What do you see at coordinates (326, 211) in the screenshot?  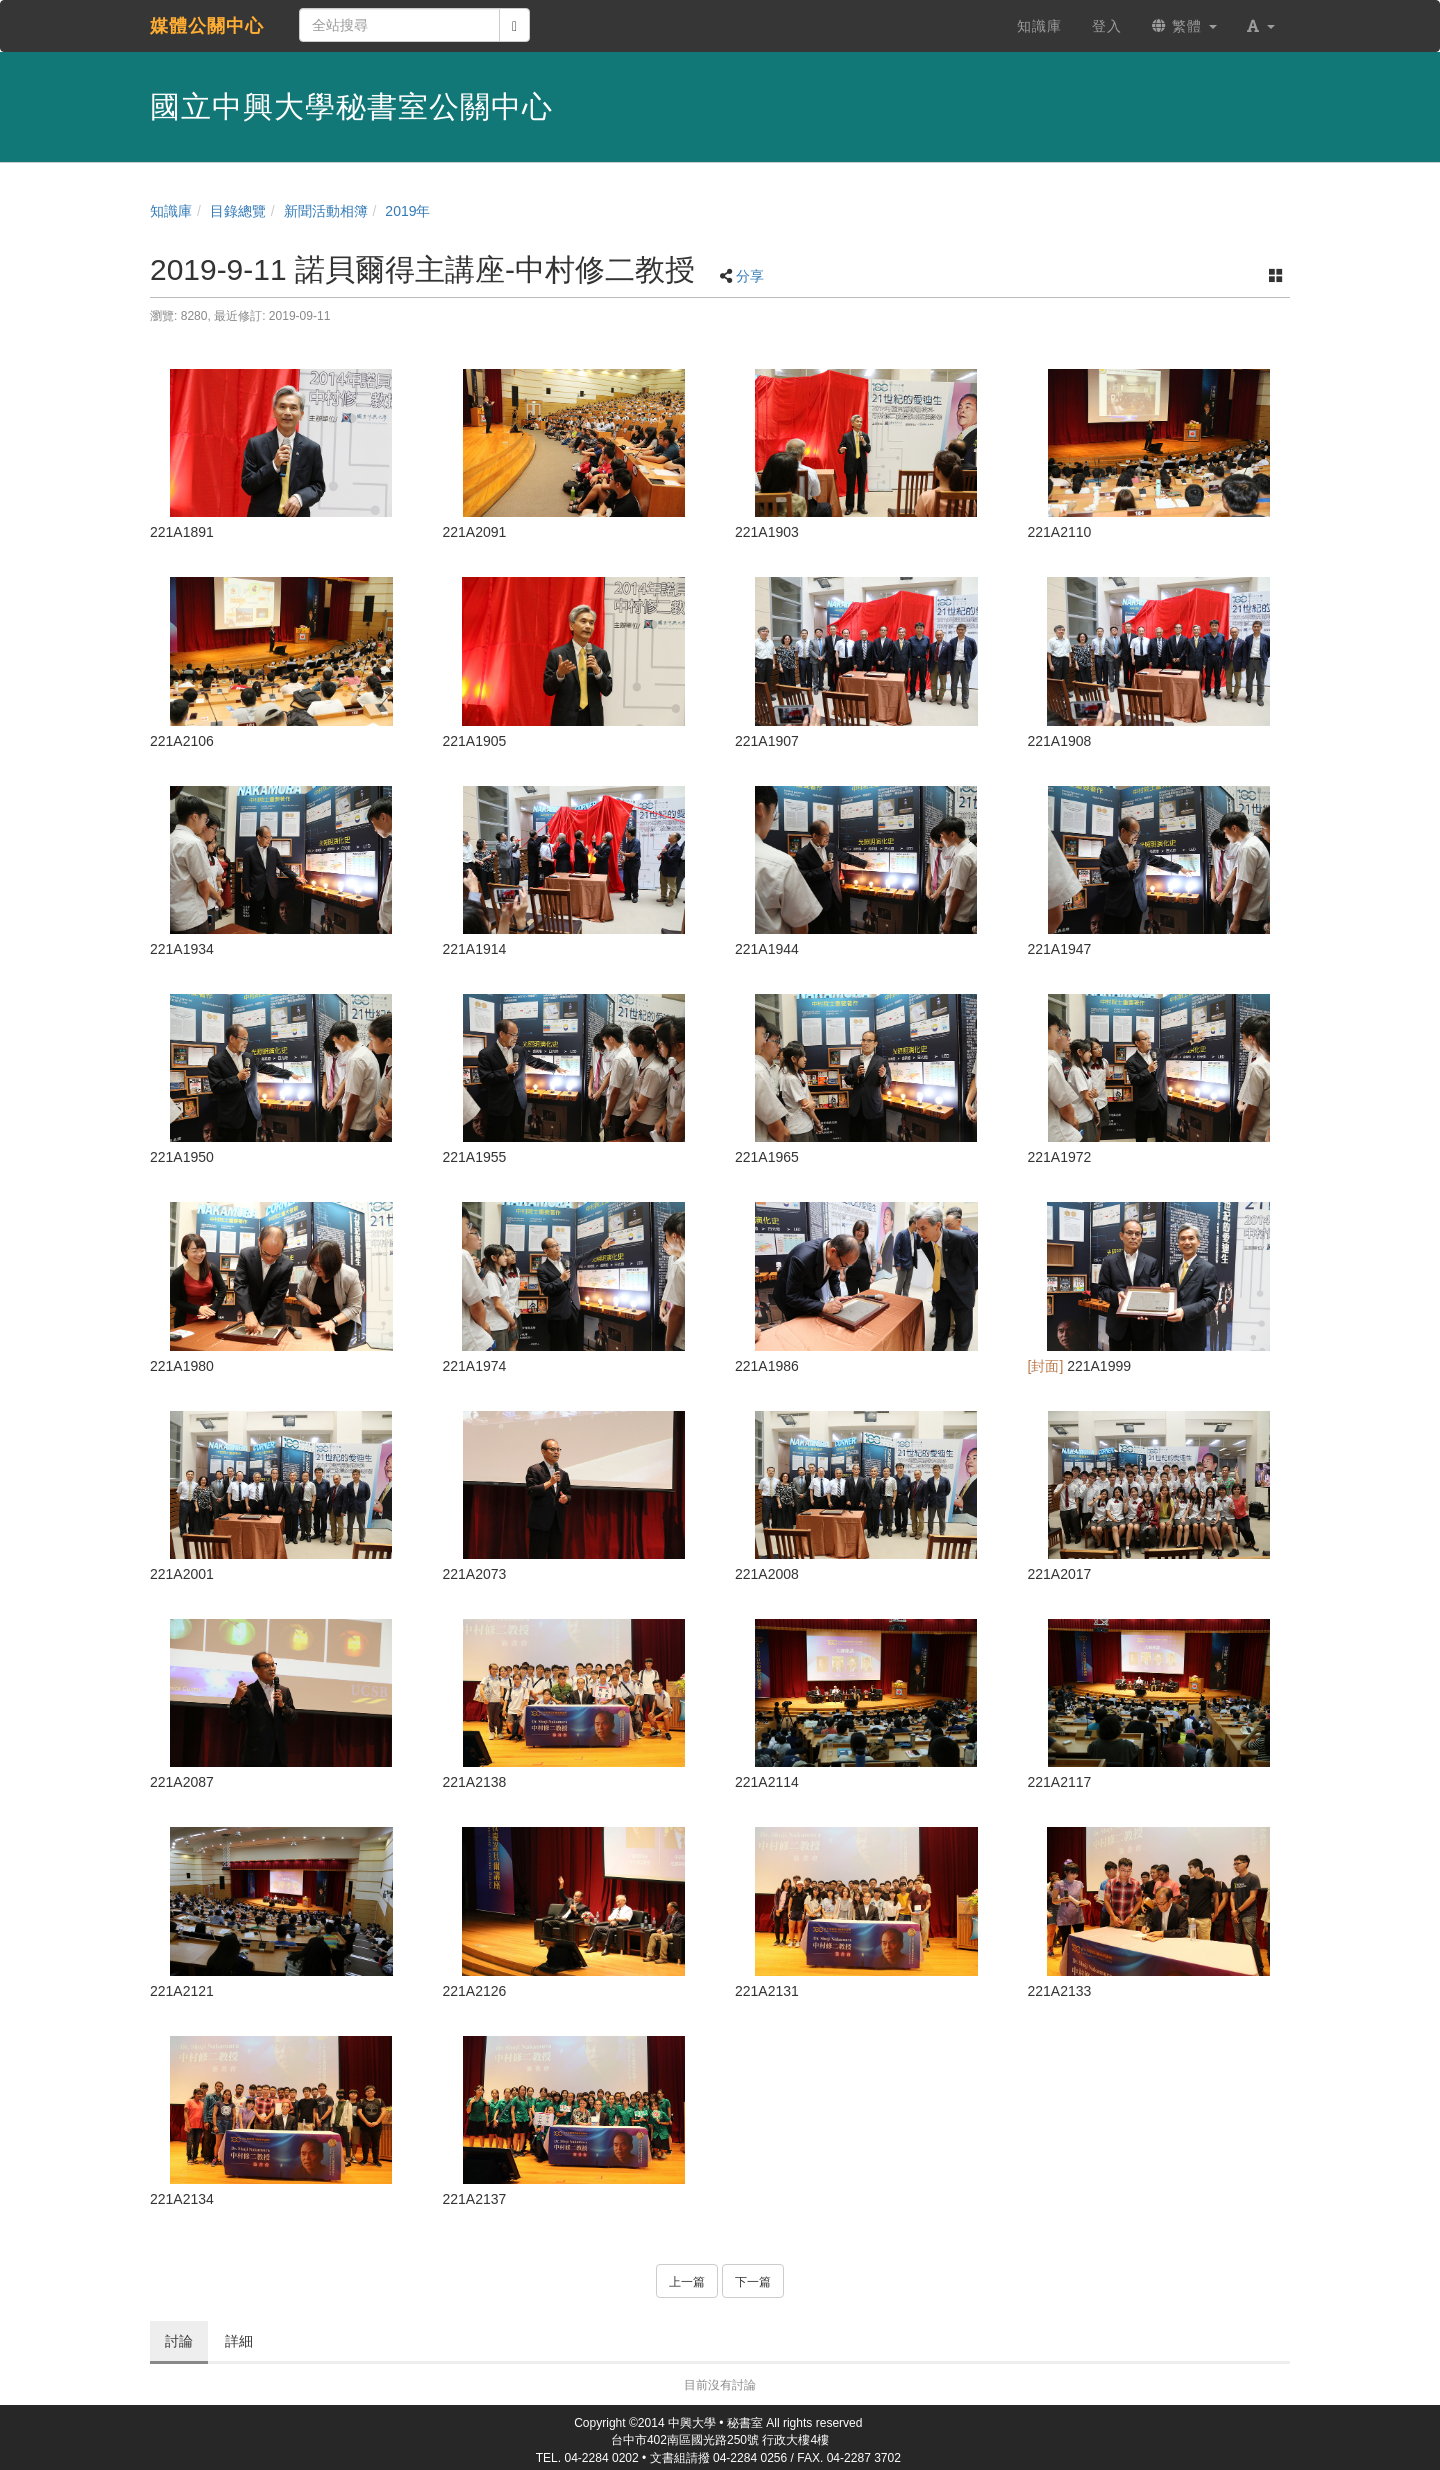 I see `新聞活動相簿` at bounding box center [326, 211].